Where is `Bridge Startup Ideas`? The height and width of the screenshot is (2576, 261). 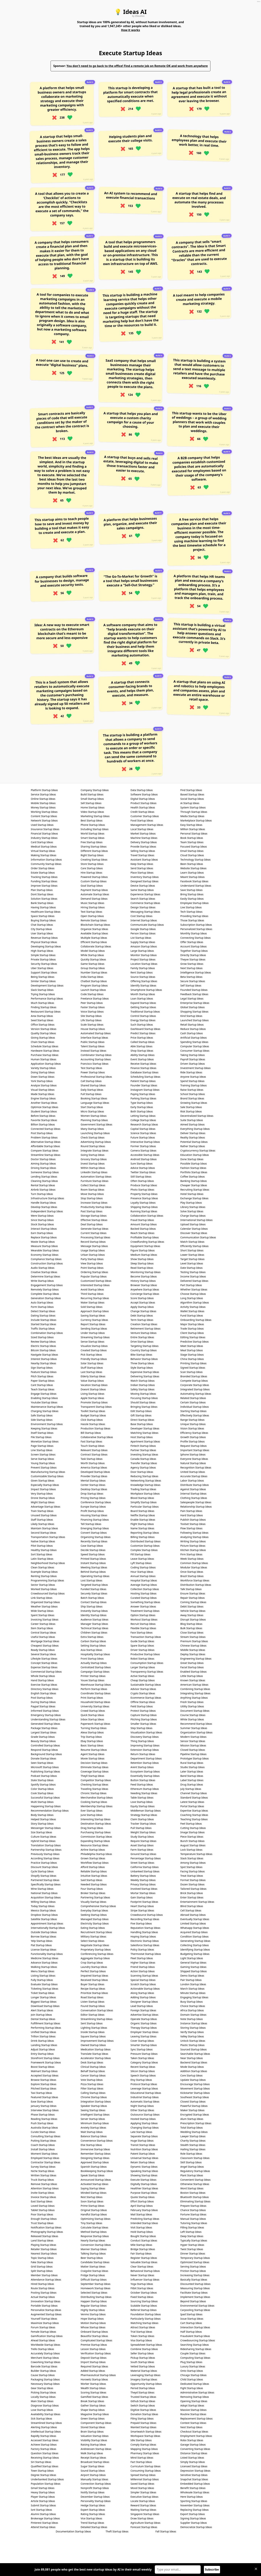 Bridge Startup Ideas is located at coordinates (142, 2249).